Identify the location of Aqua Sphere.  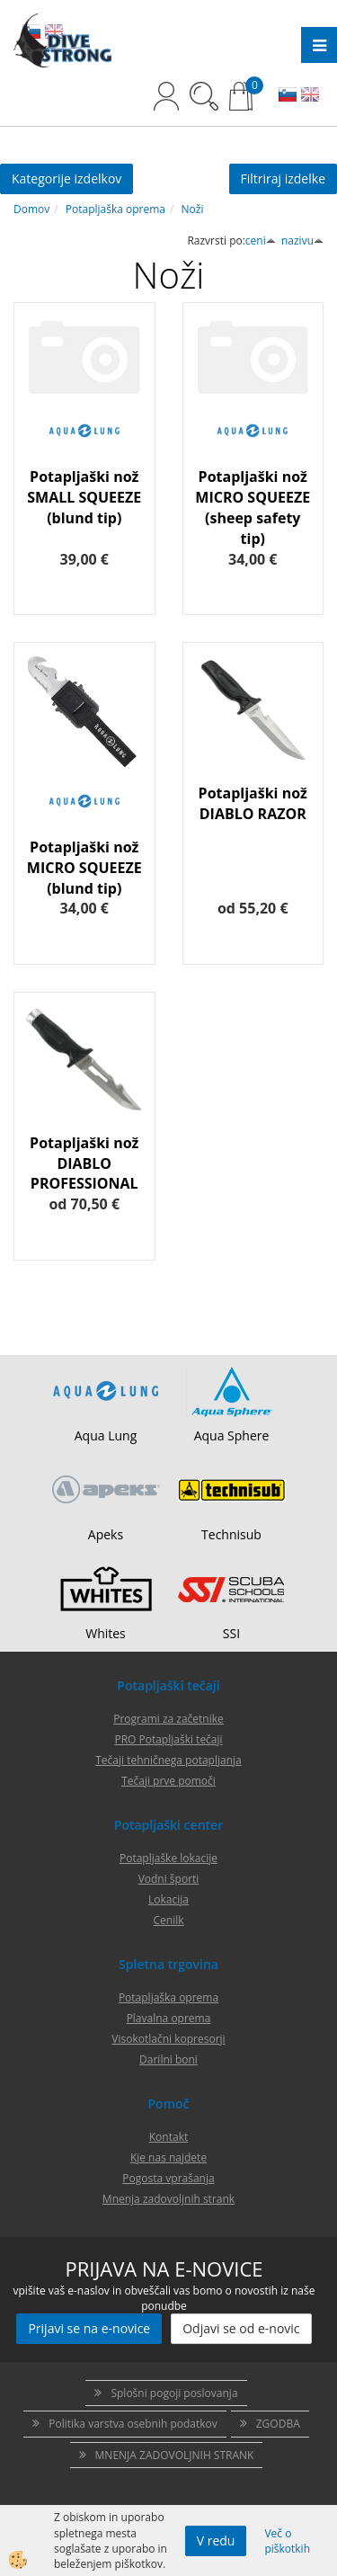
(232, 1435).